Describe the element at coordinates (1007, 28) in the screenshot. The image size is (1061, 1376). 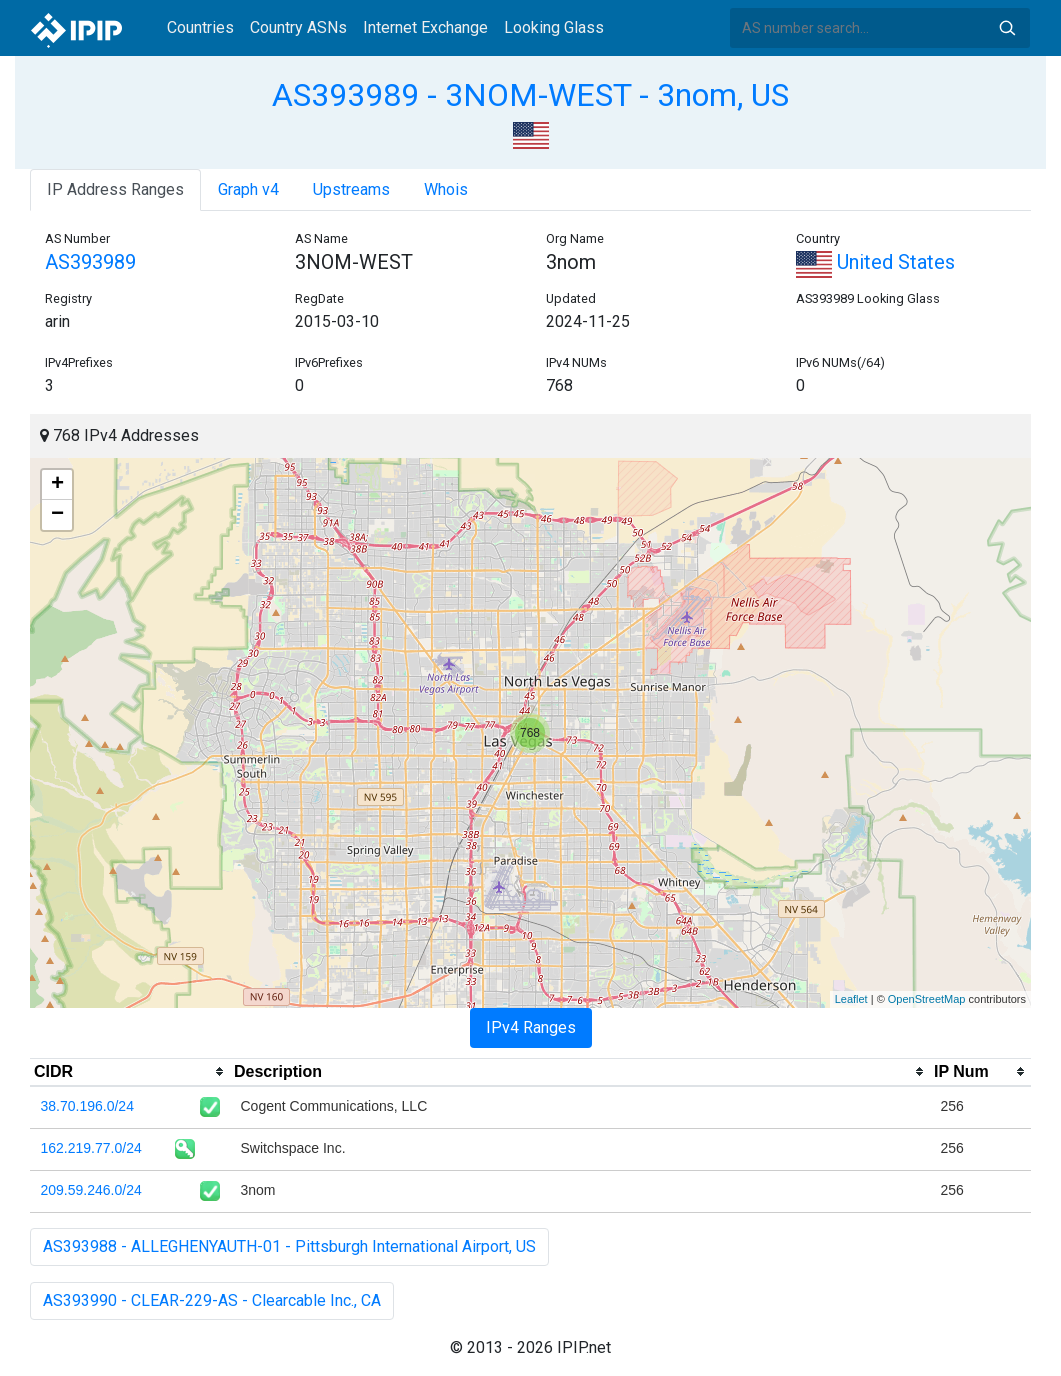
I see `Search` at that location.